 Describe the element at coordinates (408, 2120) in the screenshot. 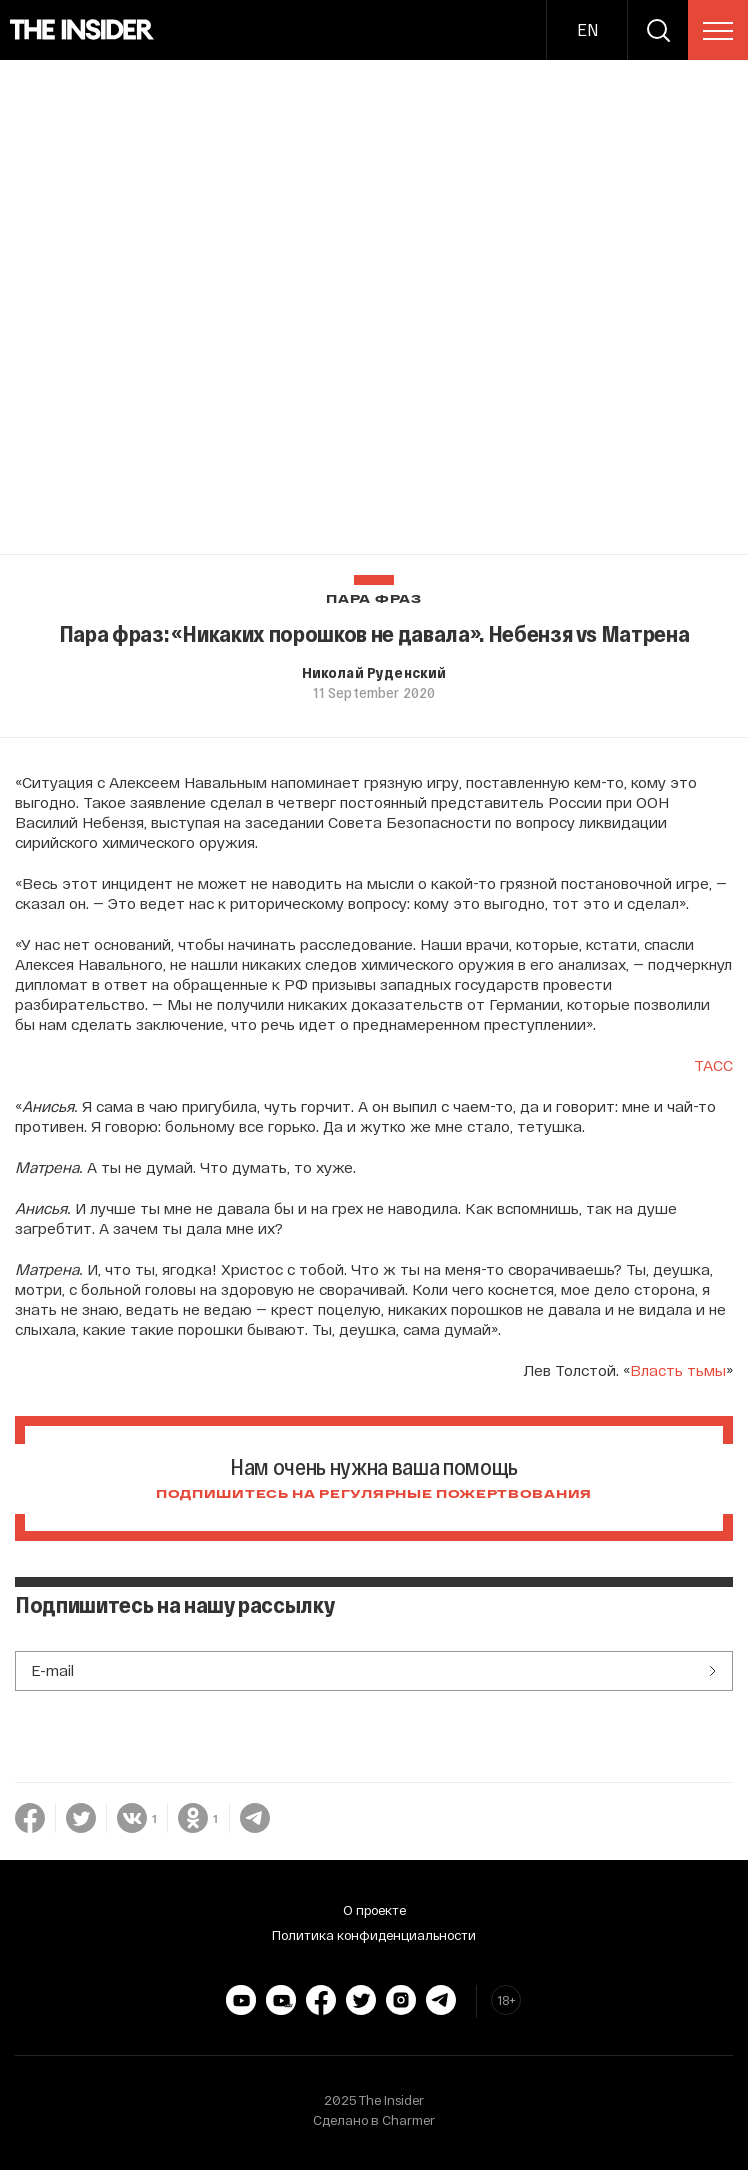

I see `Charmer` at that location.